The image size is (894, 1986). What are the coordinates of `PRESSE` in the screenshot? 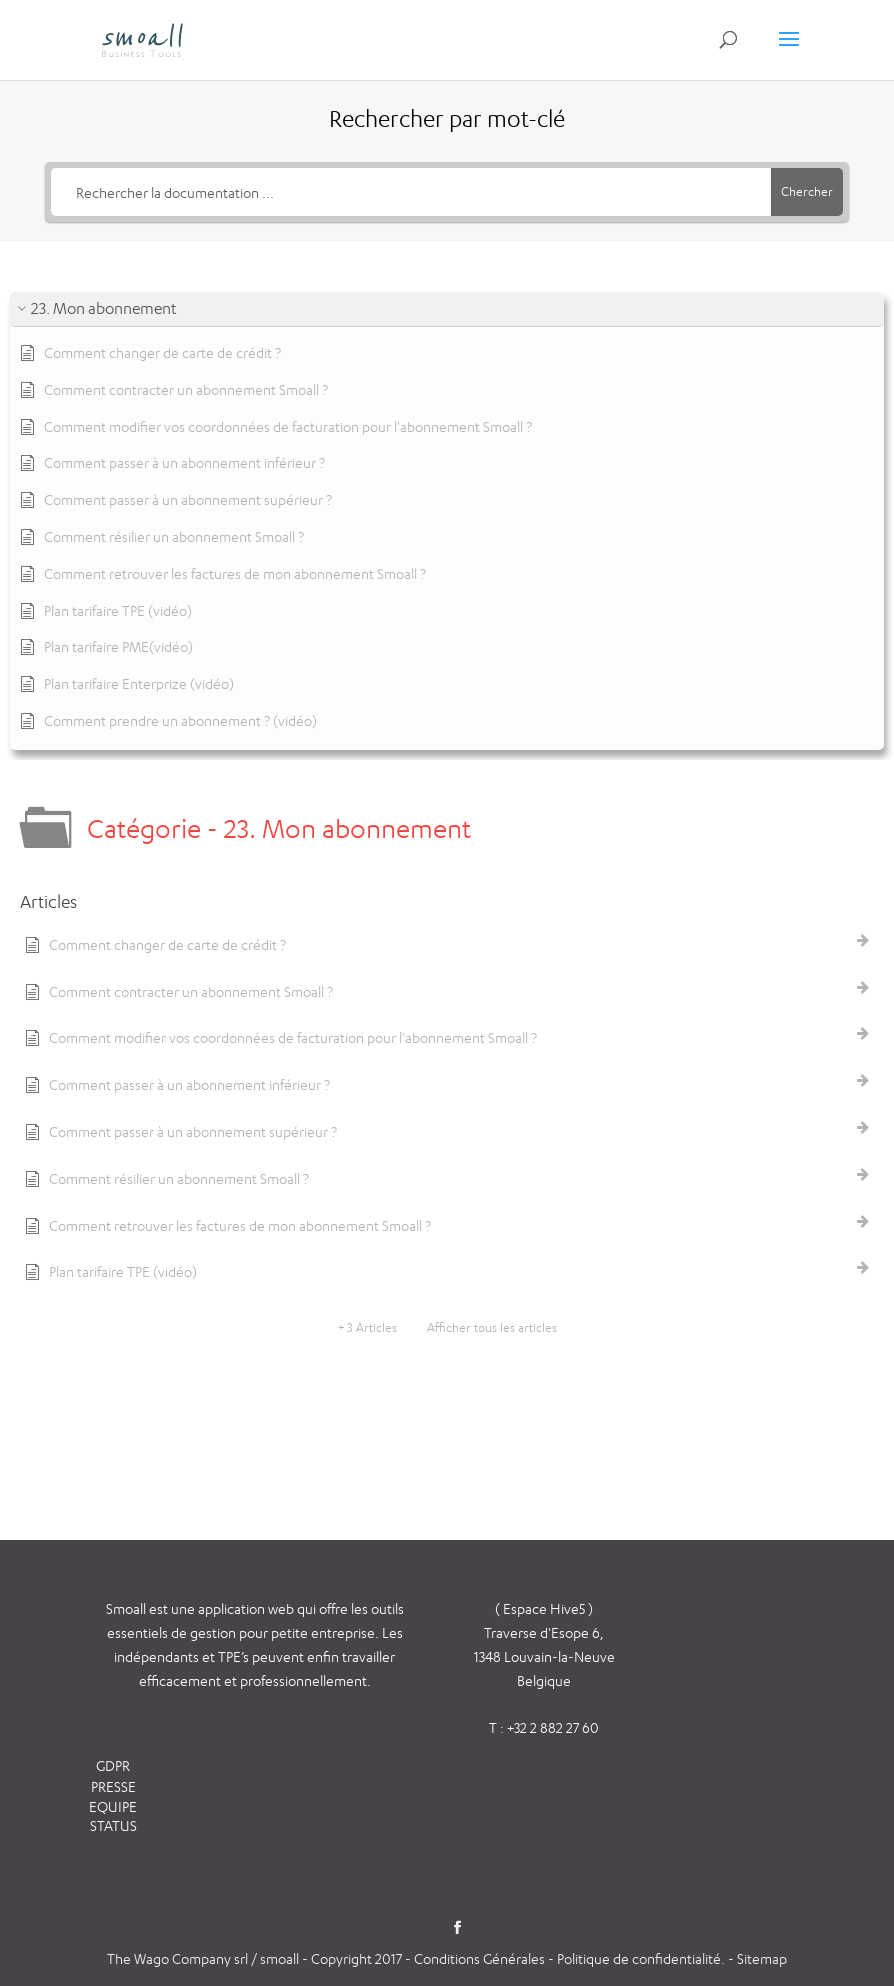 It's located at (113, 1786).